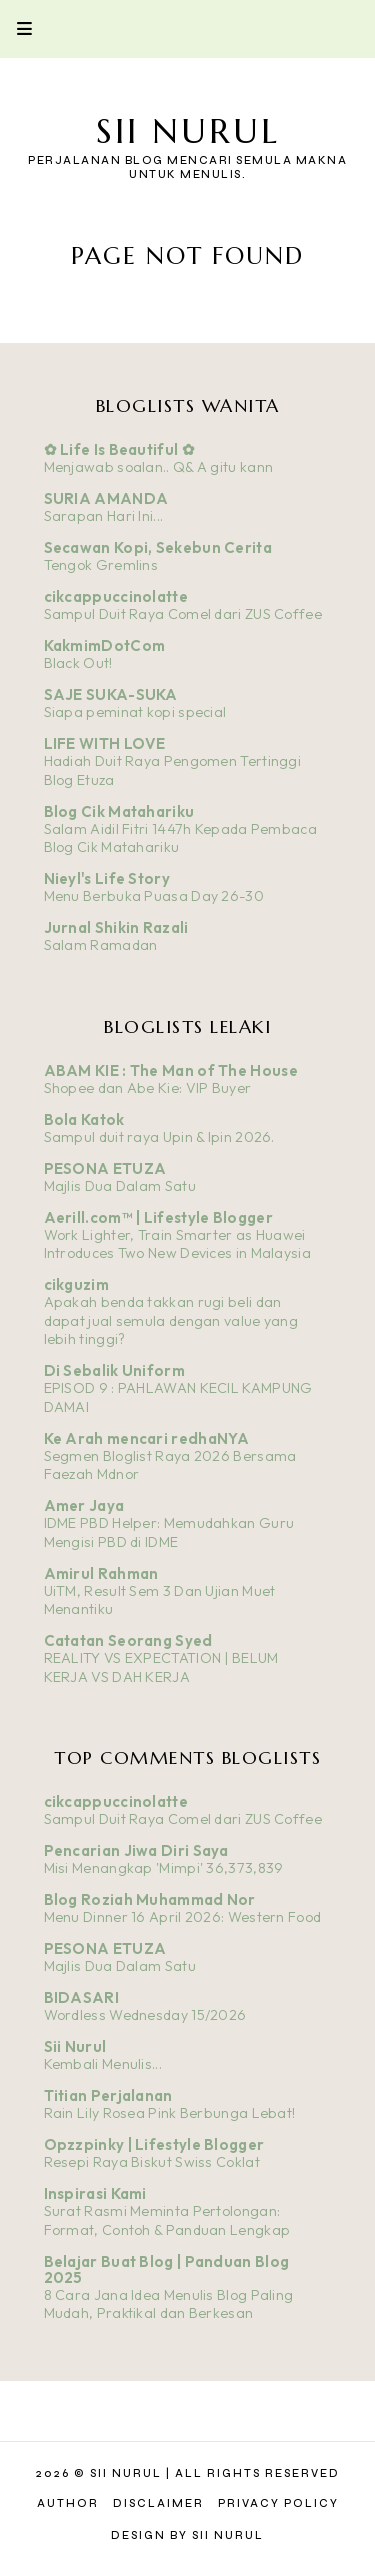 The height and width of the screenshot is (2567, 375). What do you see at coordinates (128, 1640) in the screenshot?
I see `Catatan Seorang Syed` at bounding box center [128, 1640].